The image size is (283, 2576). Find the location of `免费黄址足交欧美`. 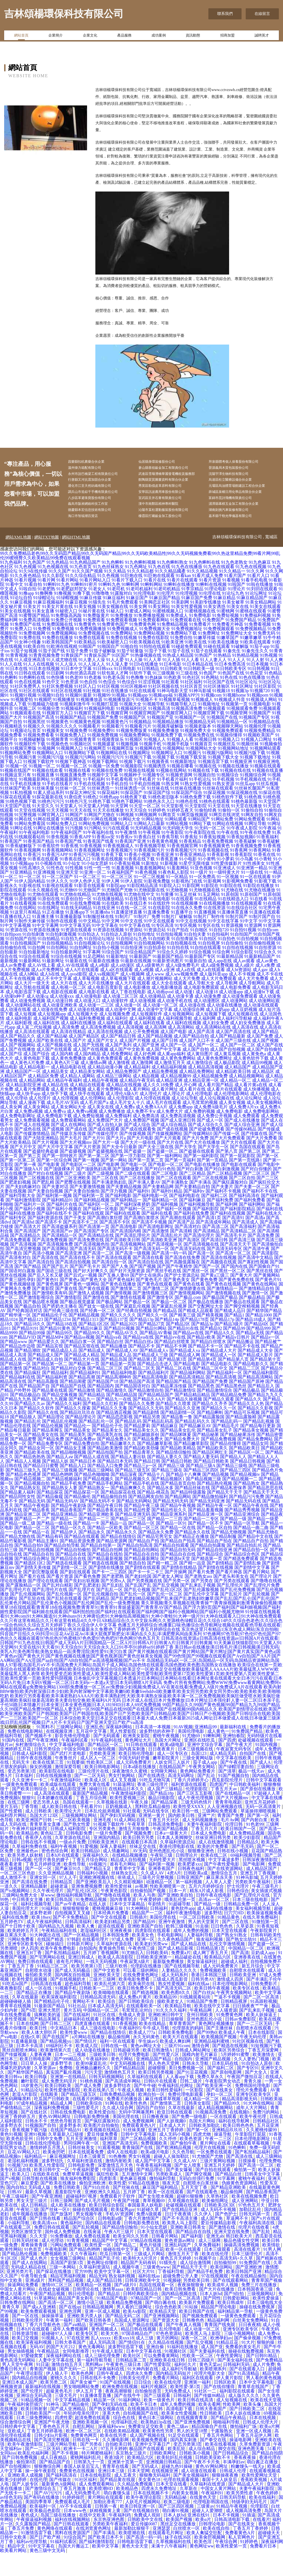

免费黄址足交欧美 is located at coordinates (146, 2449).